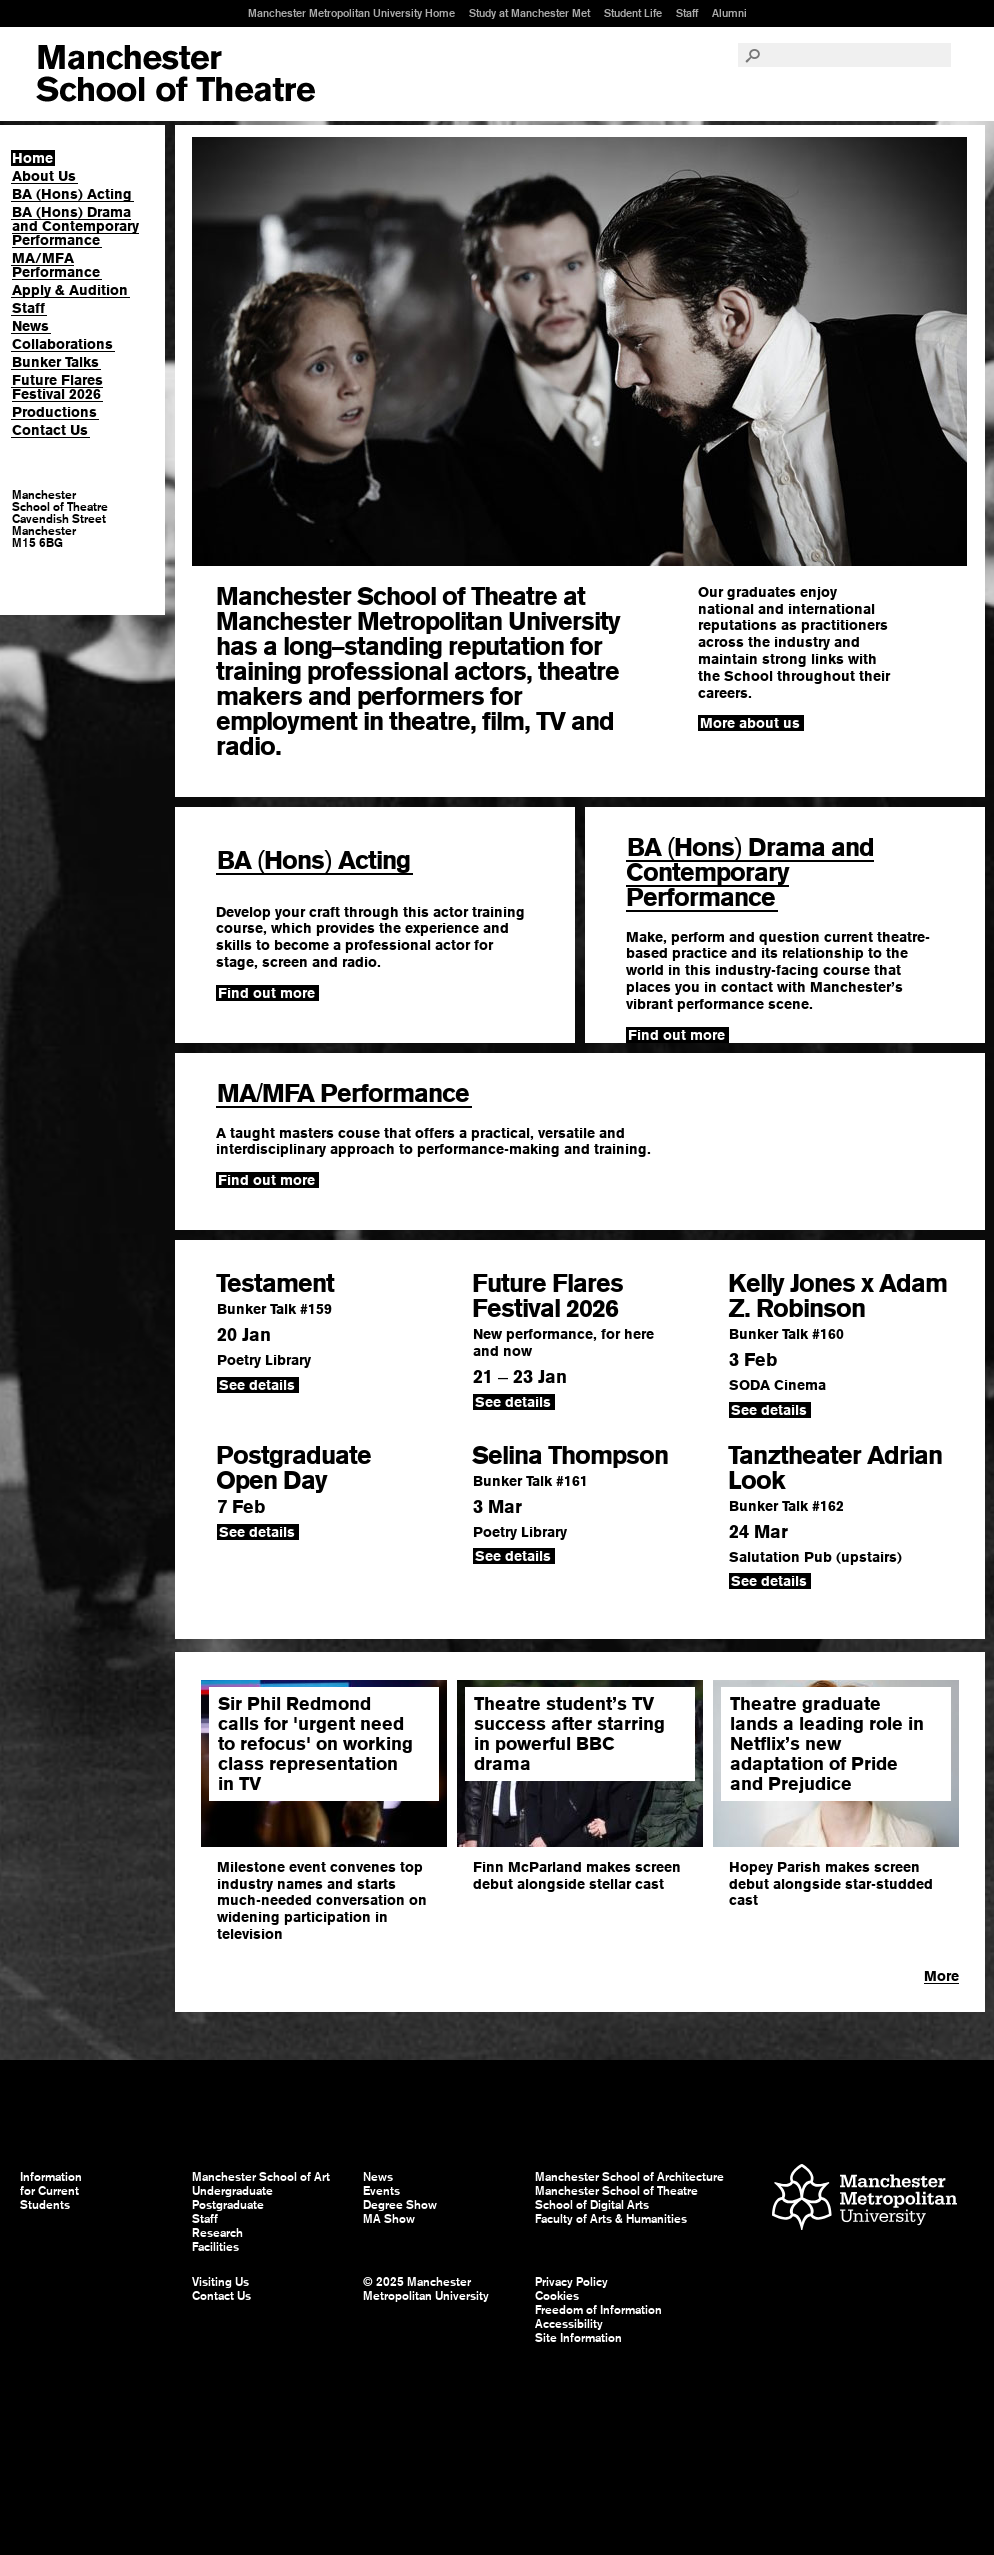 Image resolution: width=994 pixels, height=2555 pixels. I want to click on Bunker Talks, so click(55, 362).